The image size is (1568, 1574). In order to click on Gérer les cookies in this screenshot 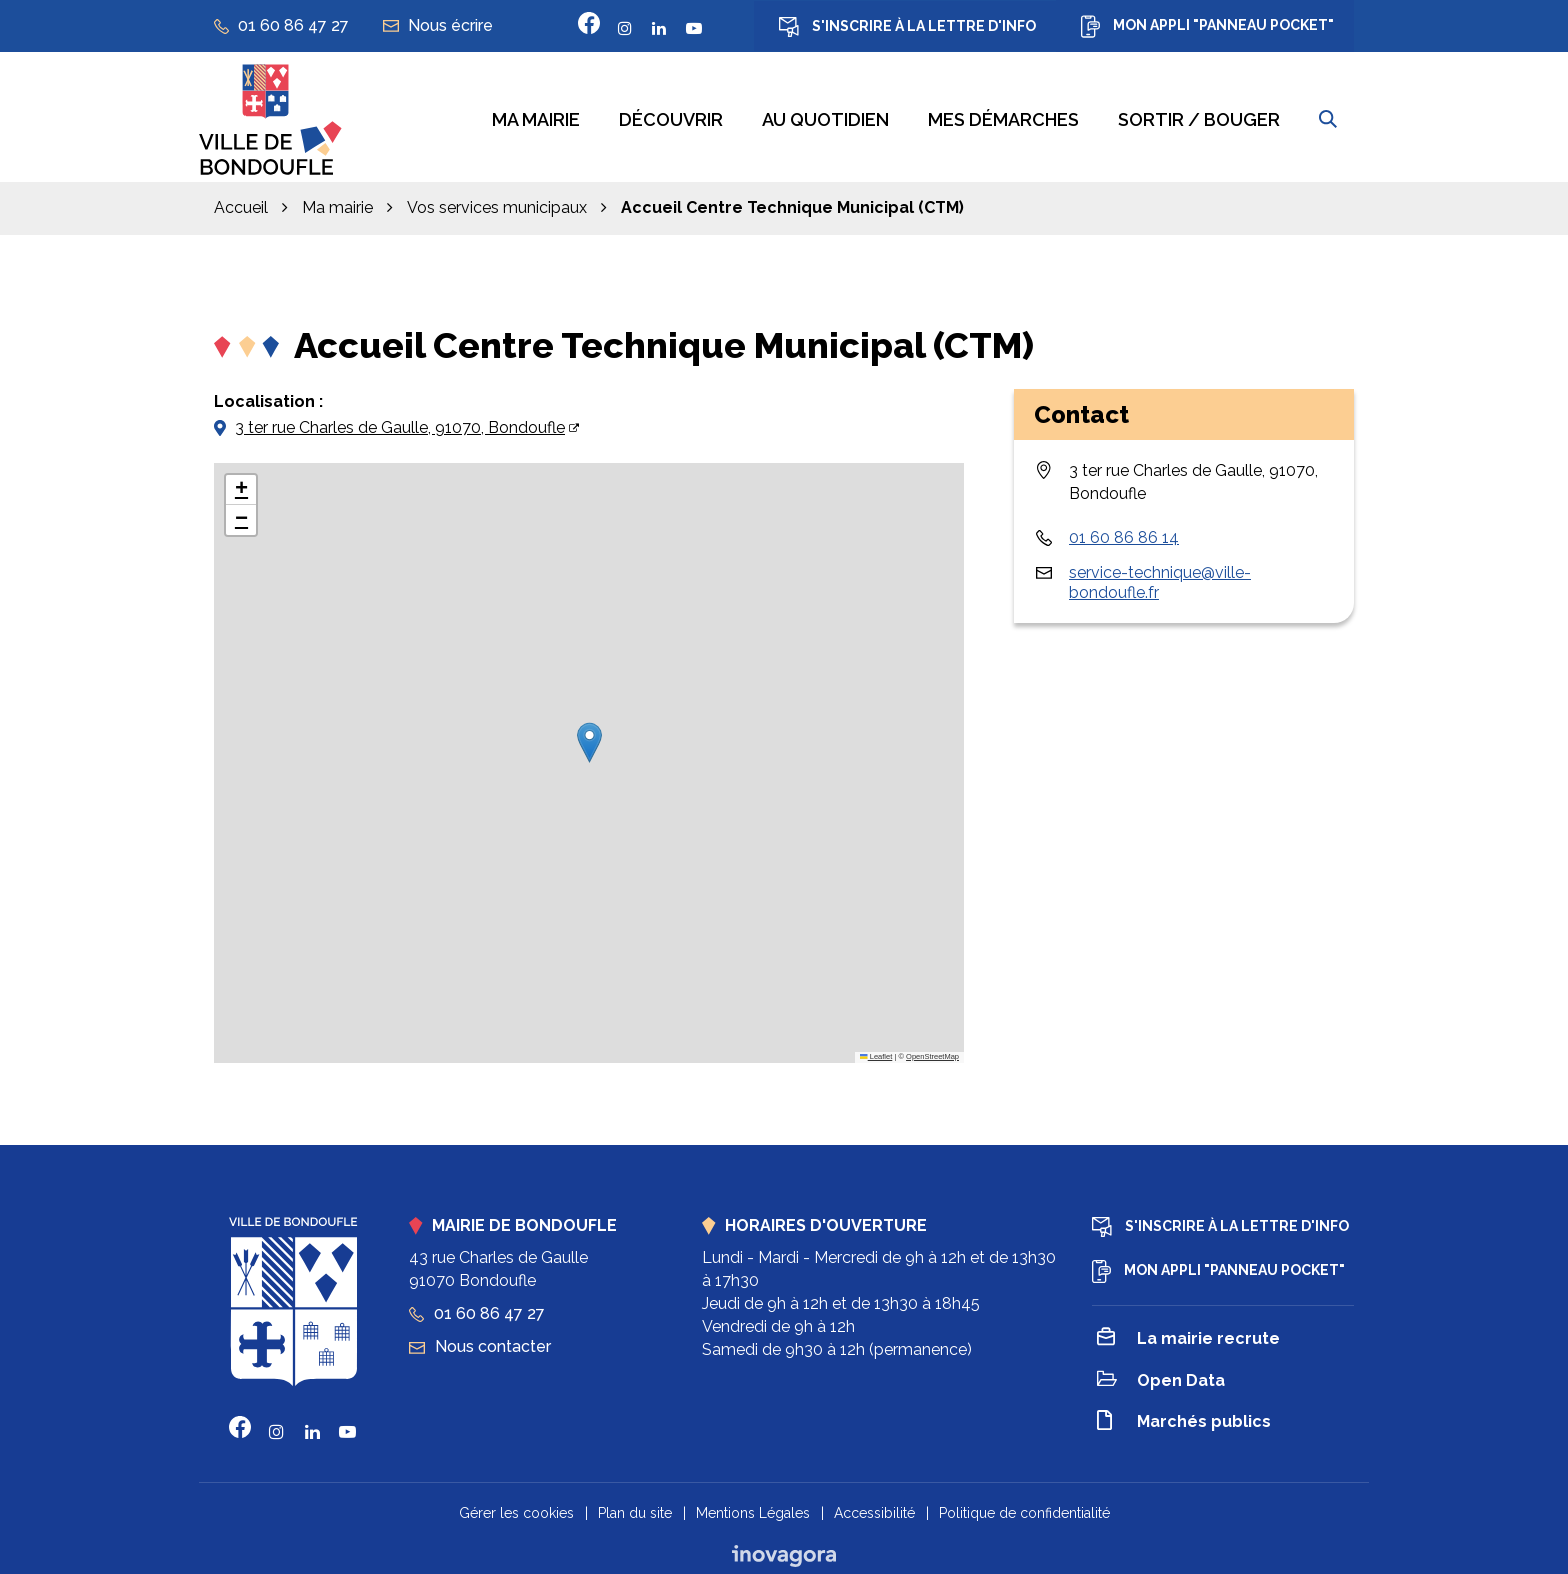, I will do `click(516, 1505)`.